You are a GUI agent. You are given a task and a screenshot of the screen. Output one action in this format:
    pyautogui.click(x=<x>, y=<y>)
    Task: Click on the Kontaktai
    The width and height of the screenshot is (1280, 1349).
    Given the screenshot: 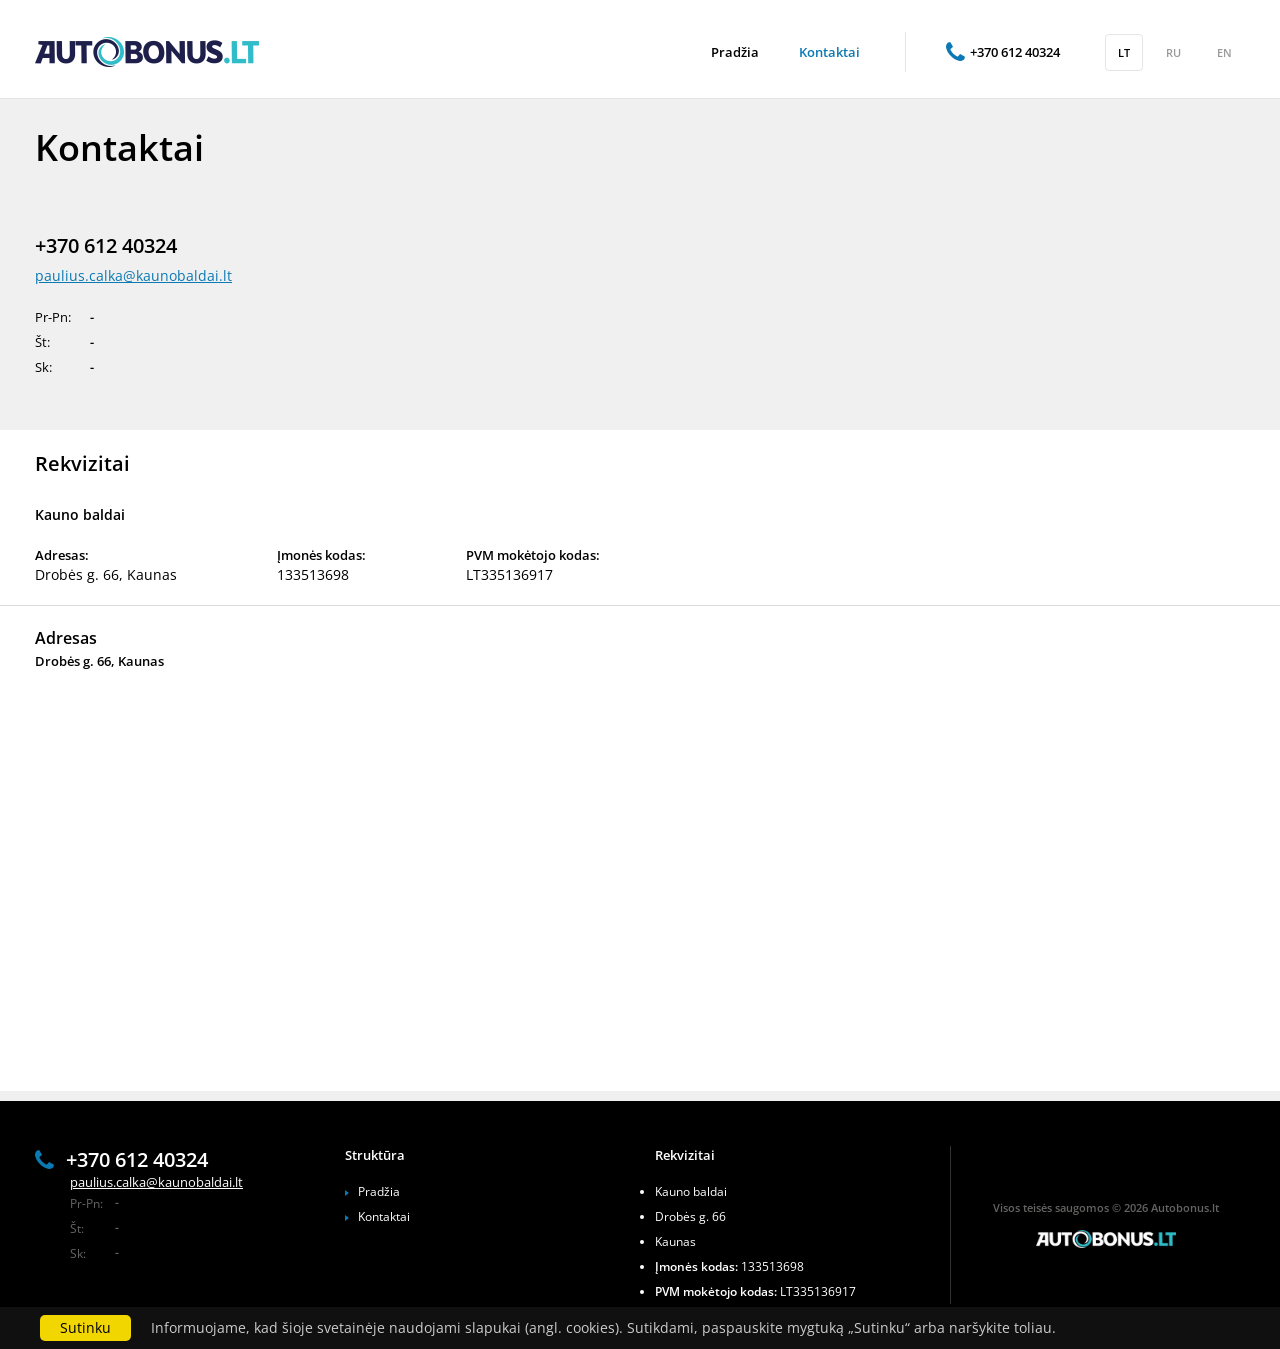 What is the action you would take?
    pyautogui.click(x=384, y=1216)
    